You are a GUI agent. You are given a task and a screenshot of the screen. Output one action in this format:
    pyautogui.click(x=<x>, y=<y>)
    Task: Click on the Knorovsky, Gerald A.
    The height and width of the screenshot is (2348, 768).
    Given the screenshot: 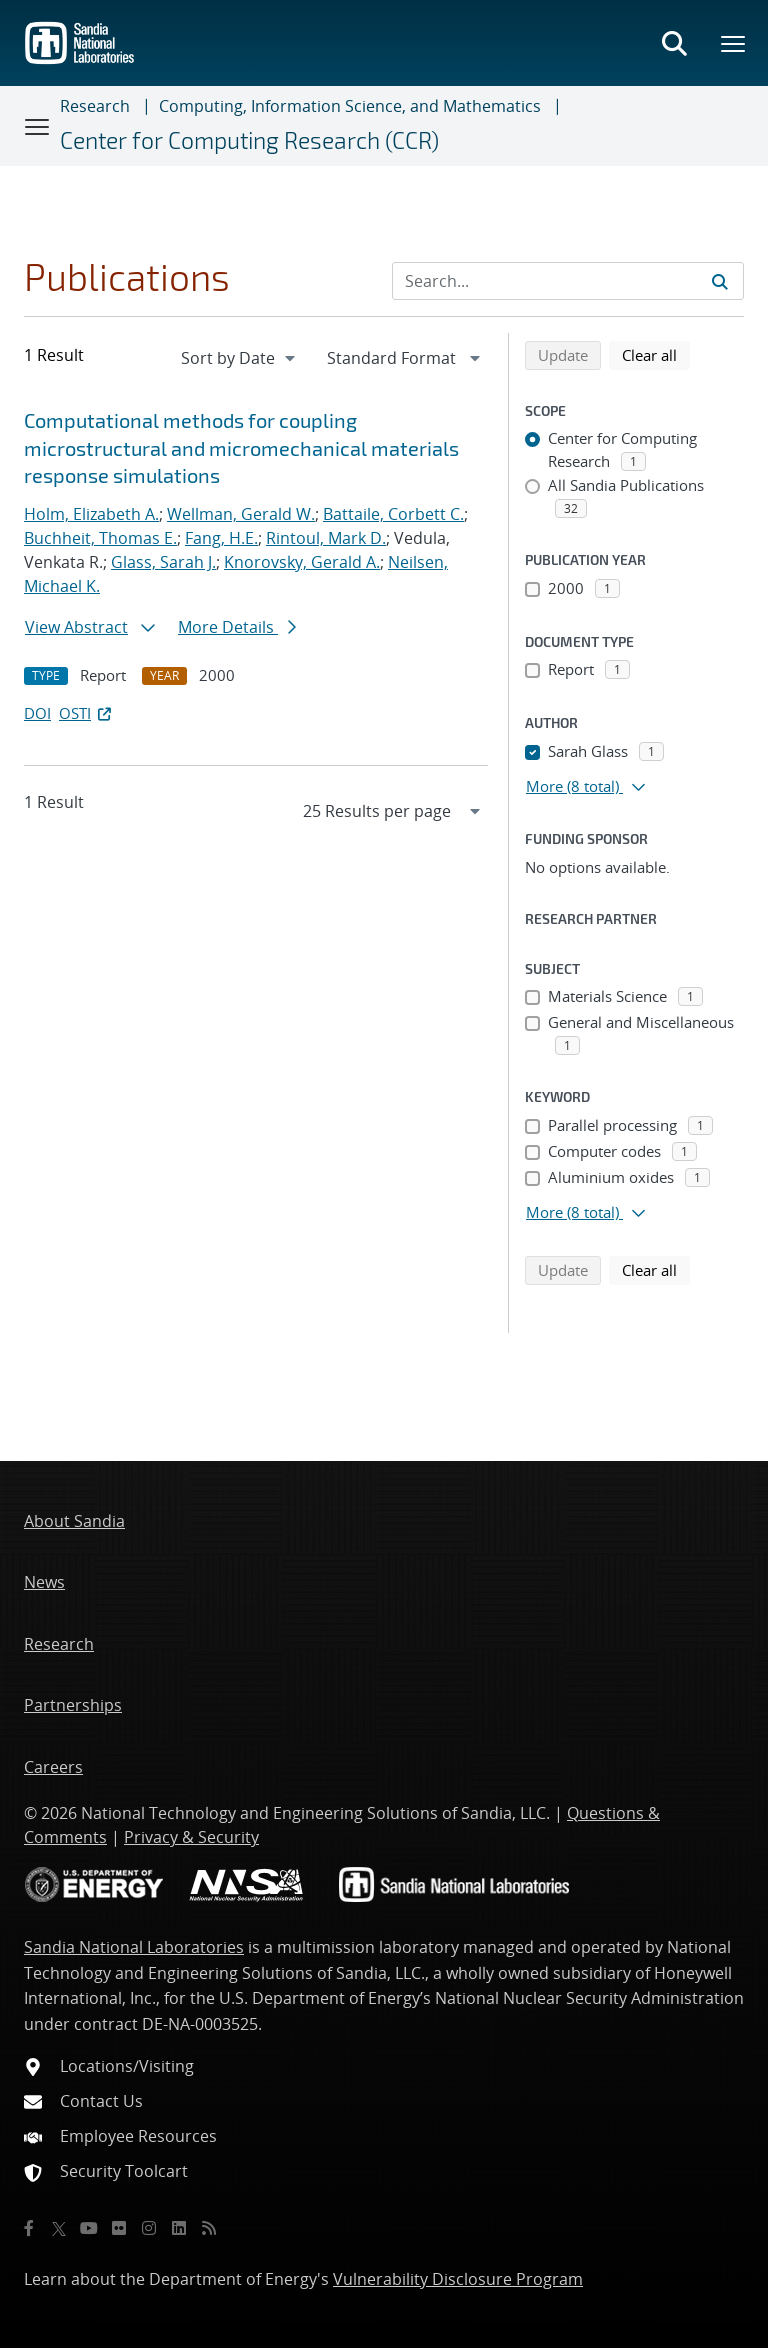 What is the action you would take?
    pyautogui.click(x=302, y=562)
    